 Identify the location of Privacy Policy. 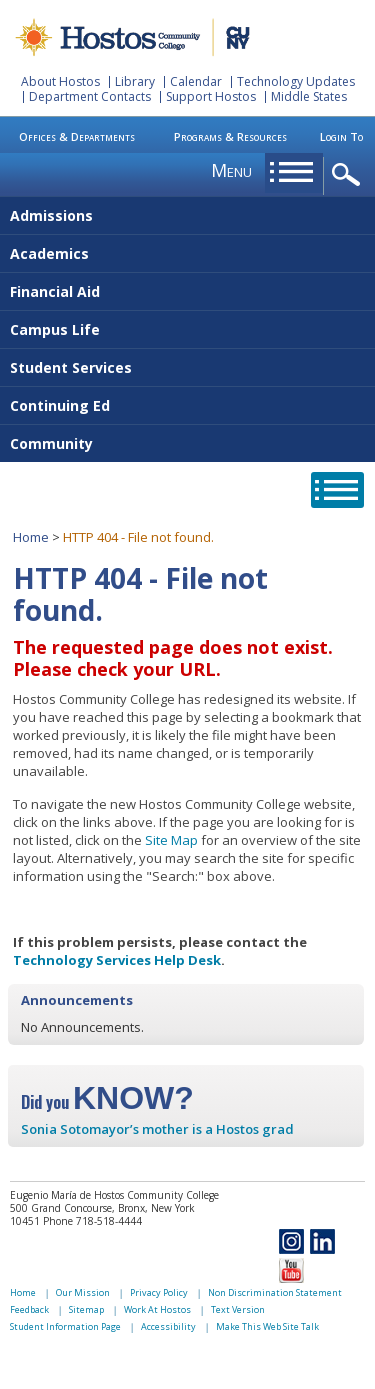
(159, 1292).